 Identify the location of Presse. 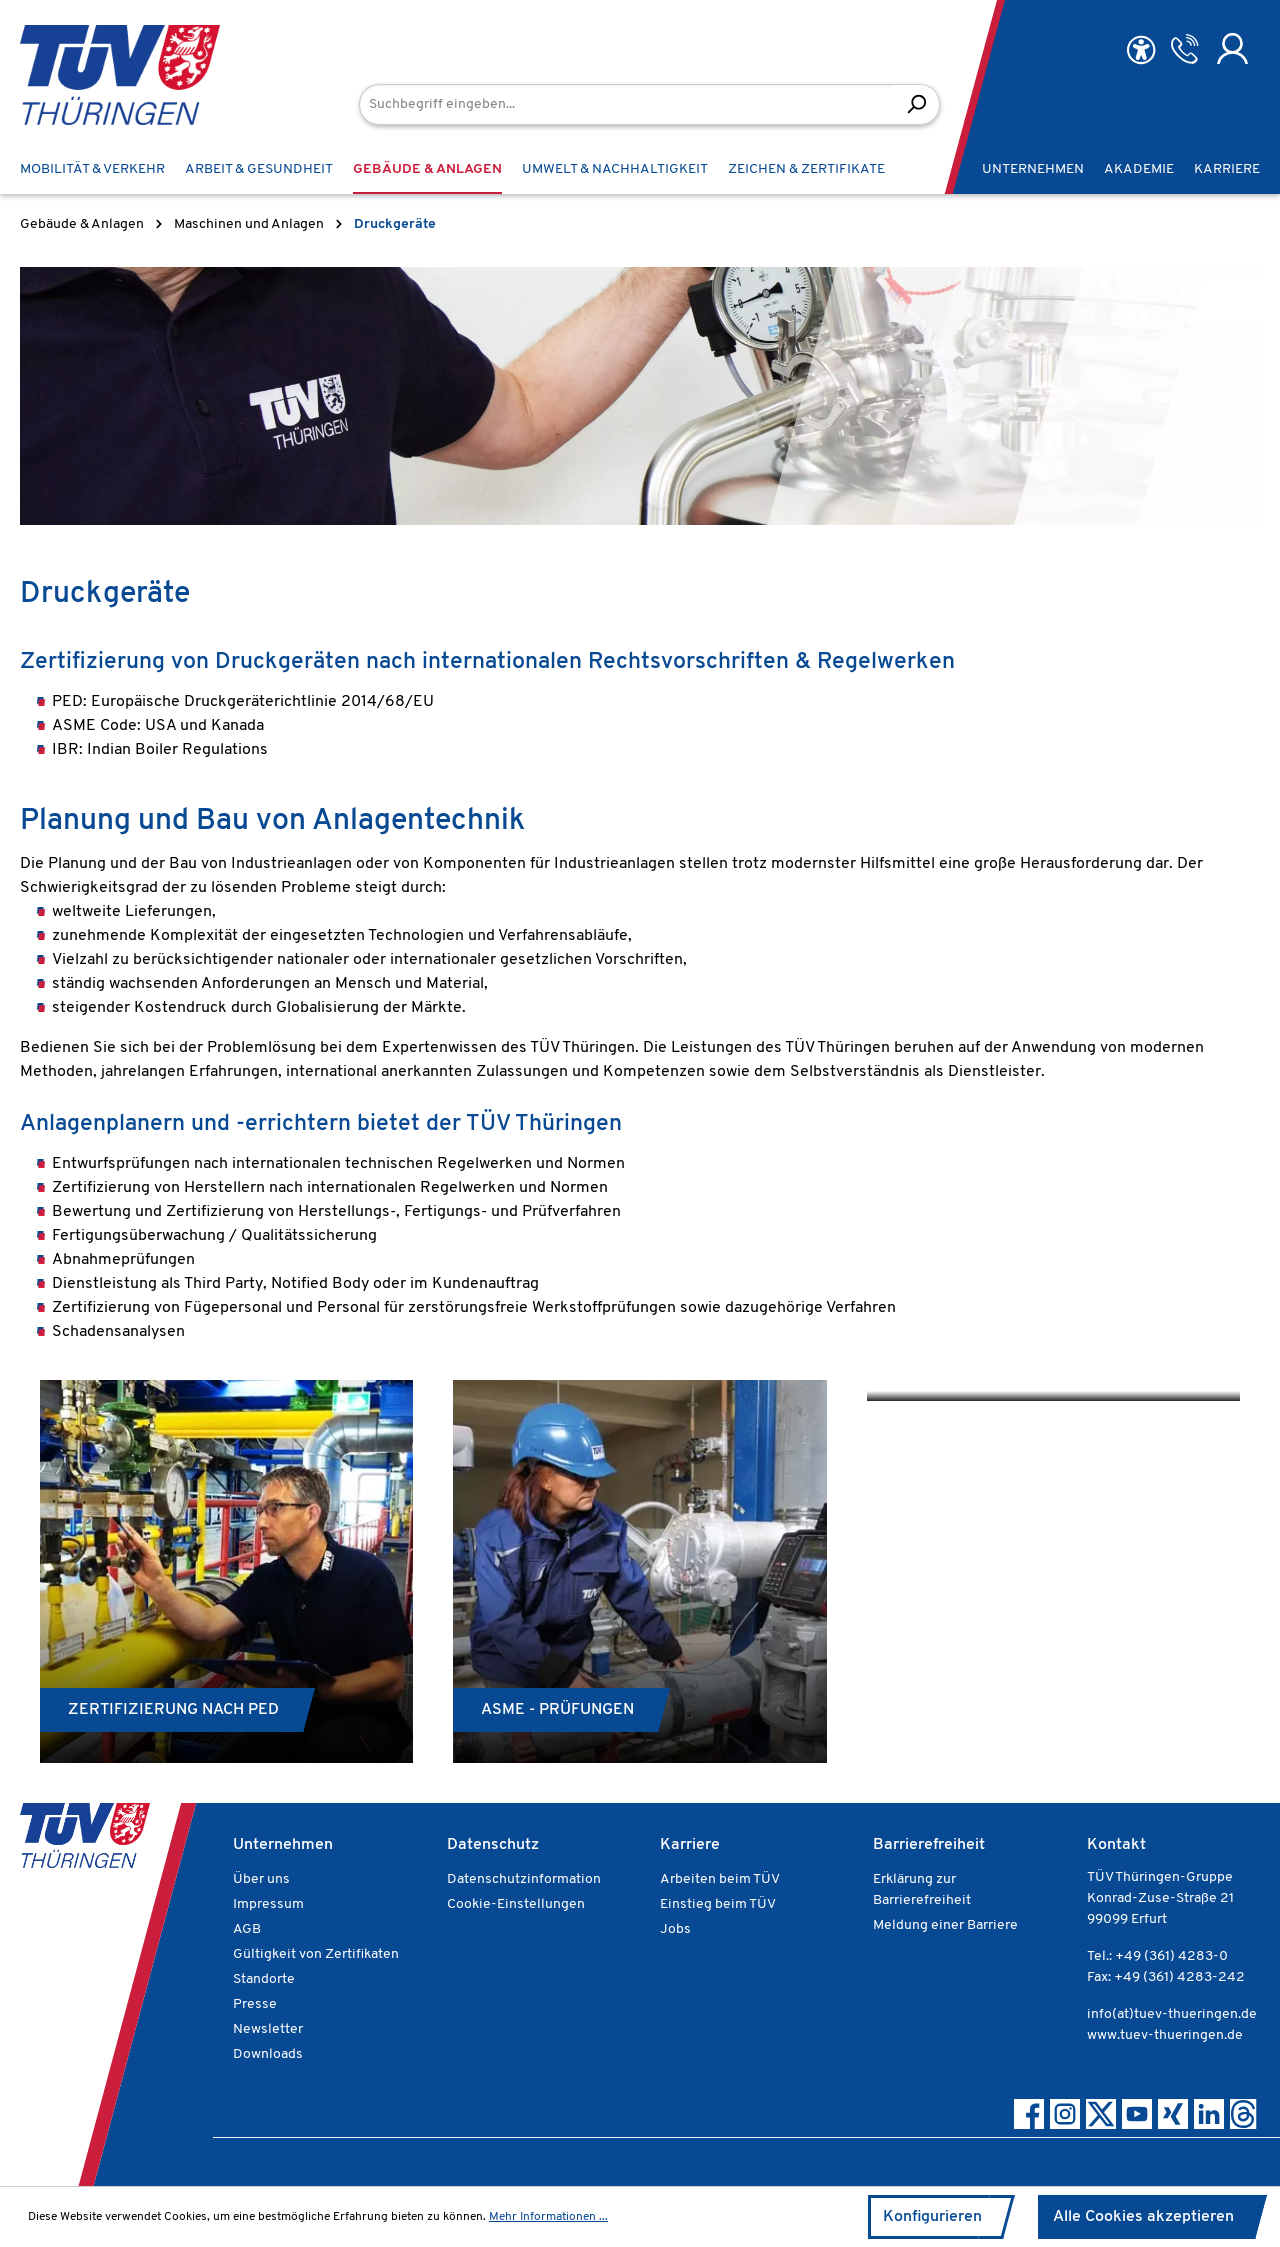
(255, 2004).